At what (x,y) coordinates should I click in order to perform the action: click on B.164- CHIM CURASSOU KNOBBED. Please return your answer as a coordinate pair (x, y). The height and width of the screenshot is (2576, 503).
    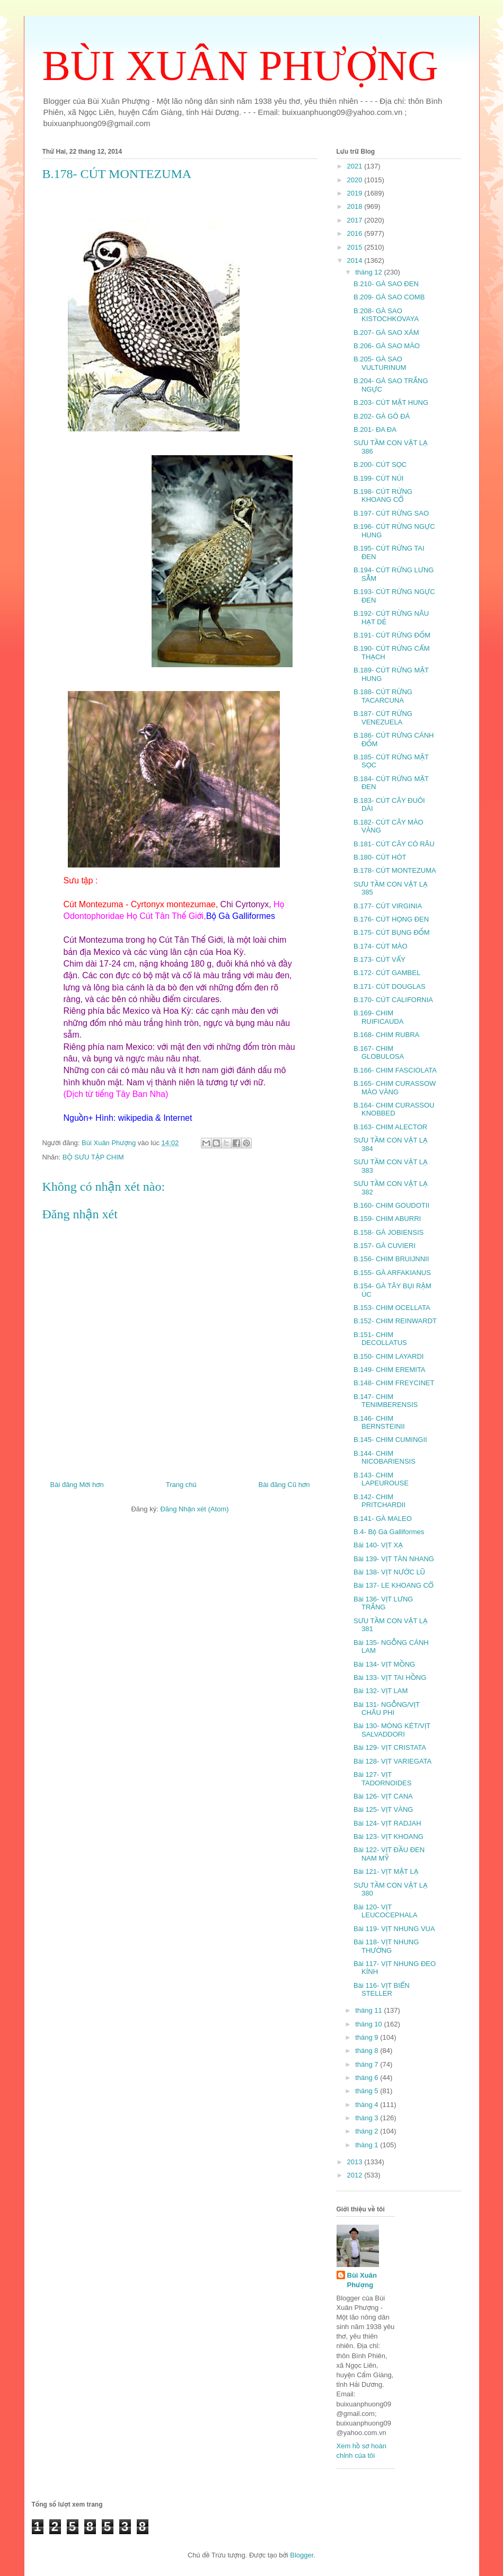
    Looking at the image, I should click on (394, 1109).